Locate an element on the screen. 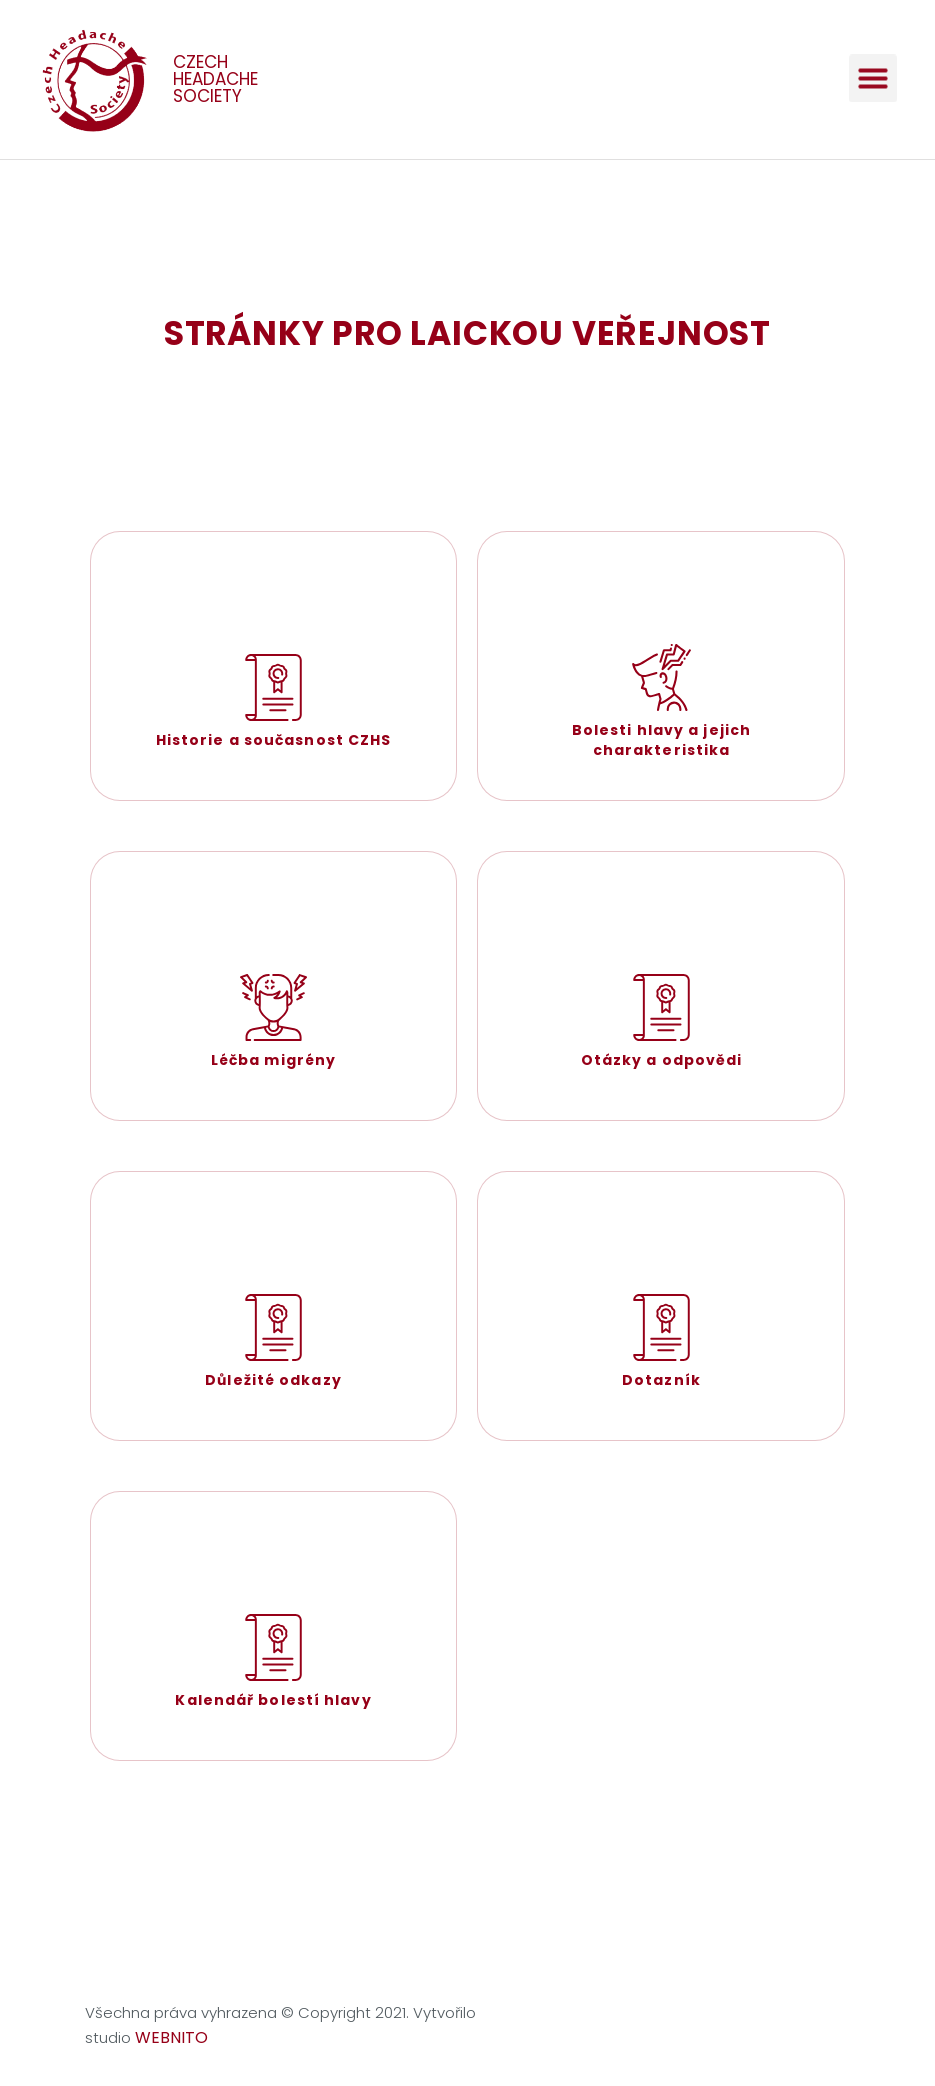  [button] is located at coordinates (873, 68).